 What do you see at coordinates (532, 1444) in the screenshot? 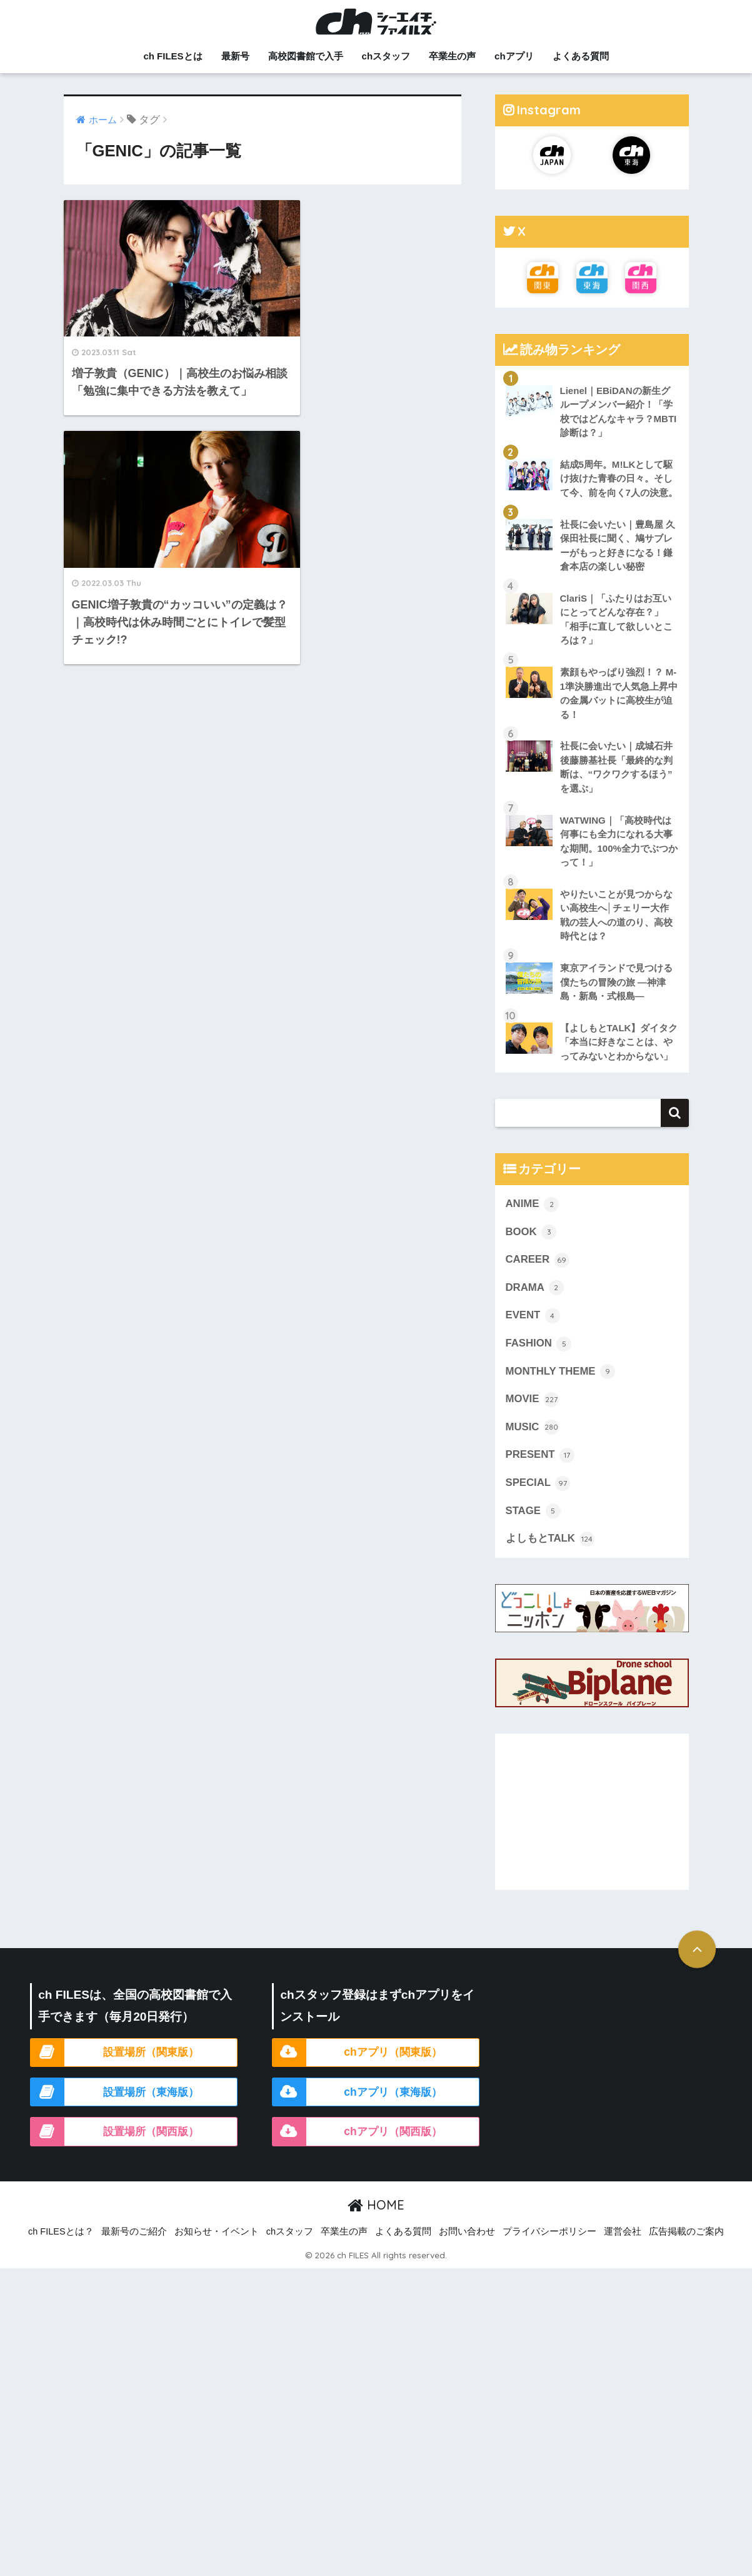
I see `MUSIC` at bounding box center [532, 1444].